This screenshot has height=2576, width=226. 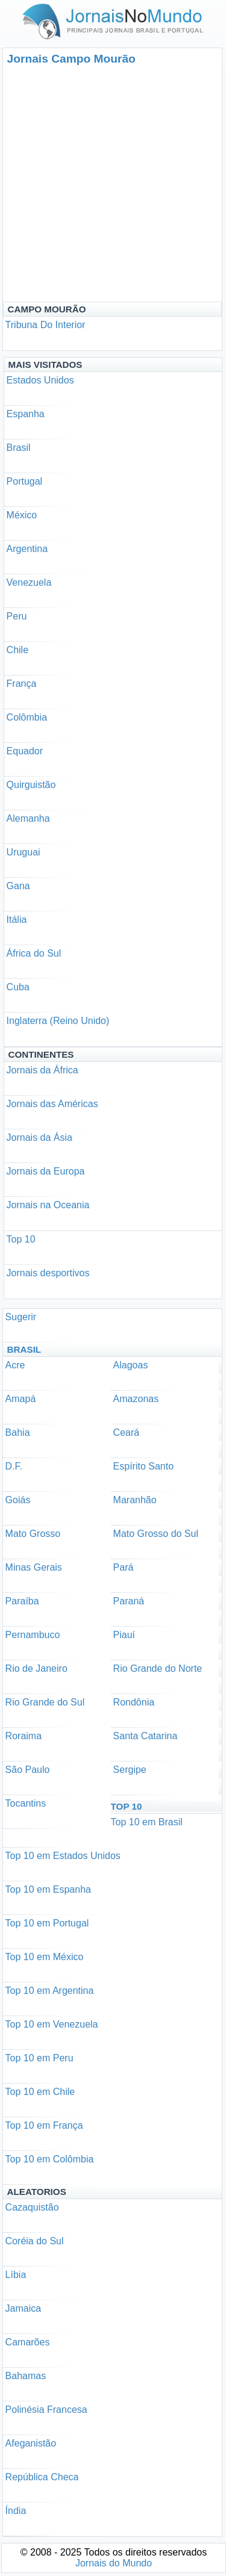 What do you see at coordinates (23, 2308) in the screenshot?
I see `Jamaica` at bounding box center [23, 2308].